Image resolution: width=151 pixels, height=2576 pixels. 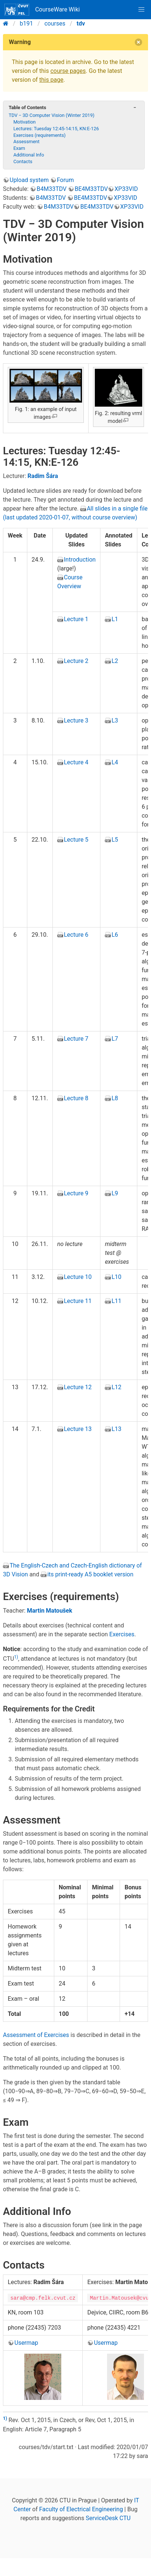 What do you see at coordinates (76, 1193) in the screenshot?
I see `Lecture 9` at bounding box center [76, 1193].